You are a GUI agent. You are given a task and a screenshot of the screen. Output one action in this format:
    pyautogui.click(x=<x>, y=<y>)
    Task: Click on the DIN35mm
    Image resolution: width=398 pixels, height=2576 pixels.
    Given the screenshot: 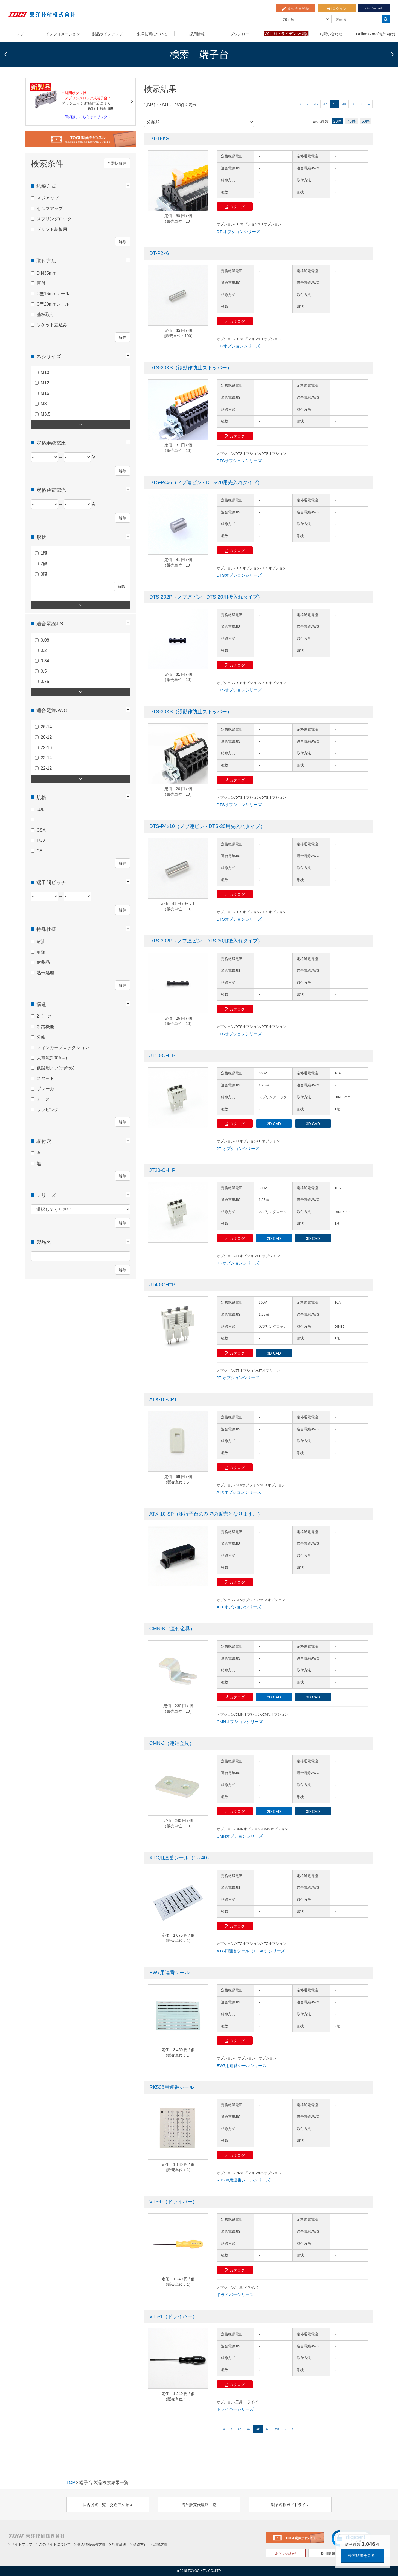 What is the action you would take?
    pyautogui.click(x=46, y=271)
    